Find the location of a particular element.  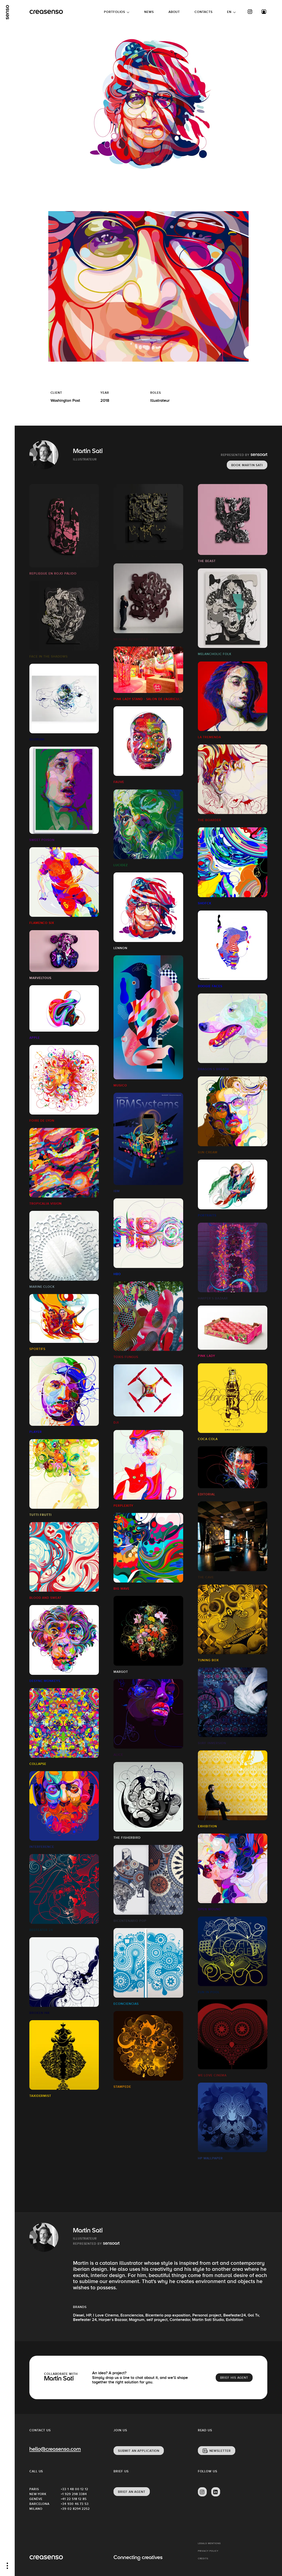

+41 22 518 12 85 is located at coordinates (74, 2498).